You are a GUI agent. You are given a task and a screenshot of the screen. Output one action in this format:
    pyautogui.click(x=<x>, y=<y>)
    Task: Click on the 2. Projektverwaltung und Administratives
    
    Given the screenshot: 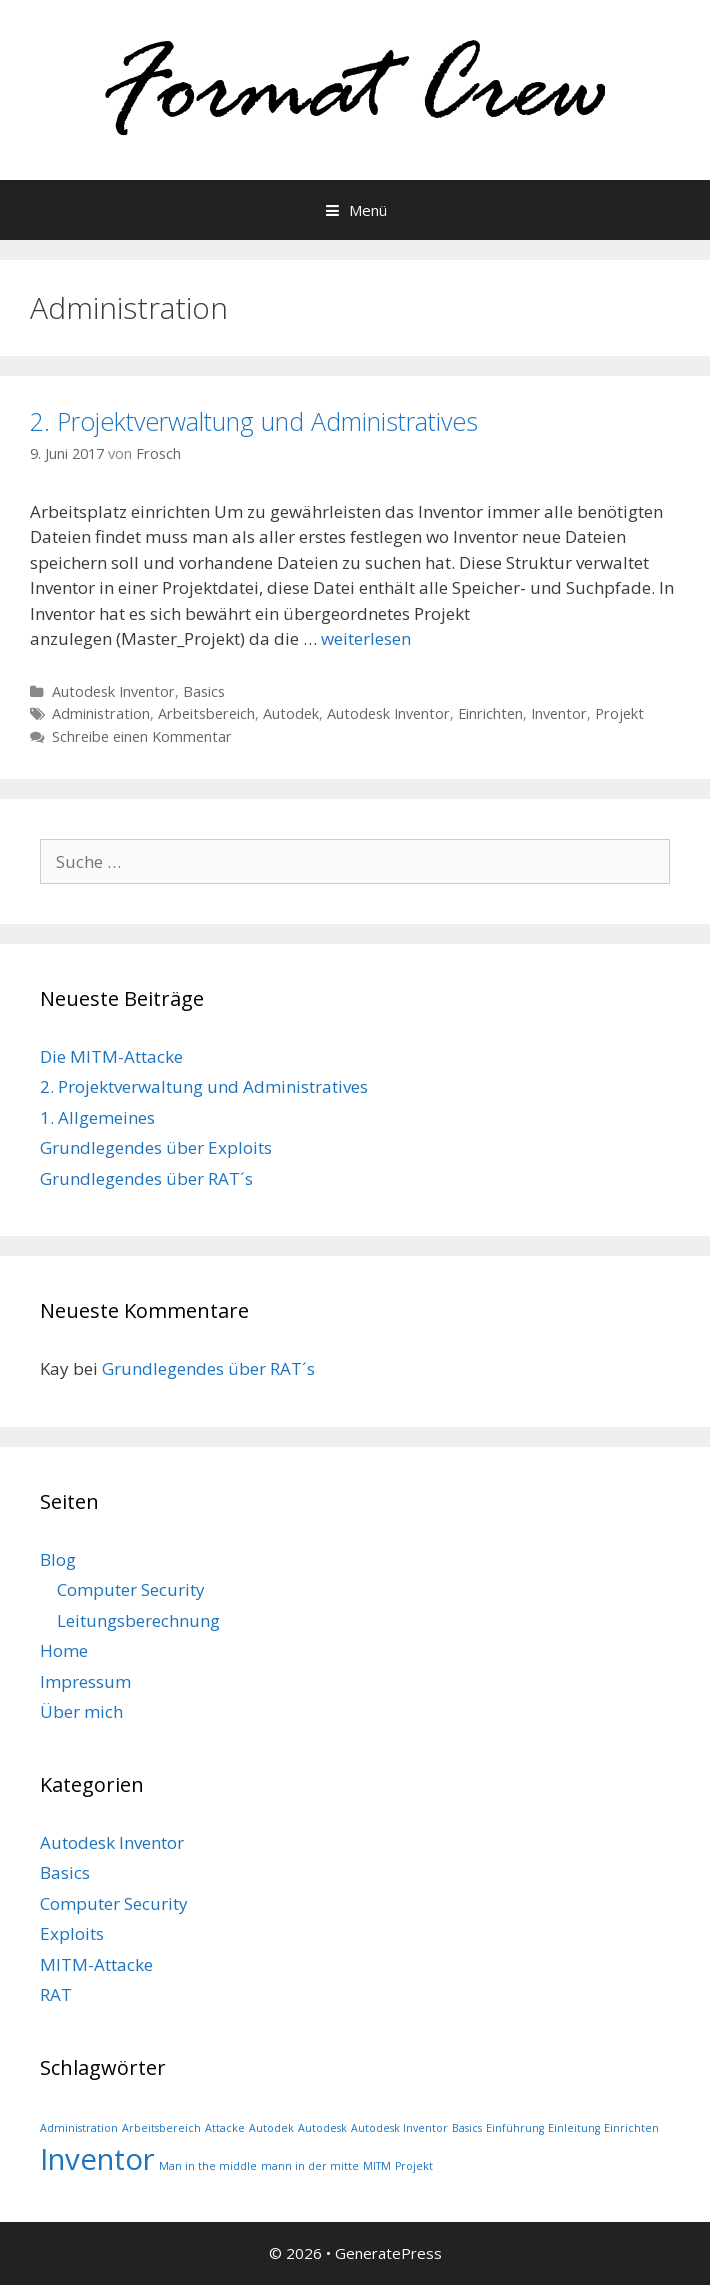 What is the action you would take?
    pyautogui.click(x=254, y=421)
    